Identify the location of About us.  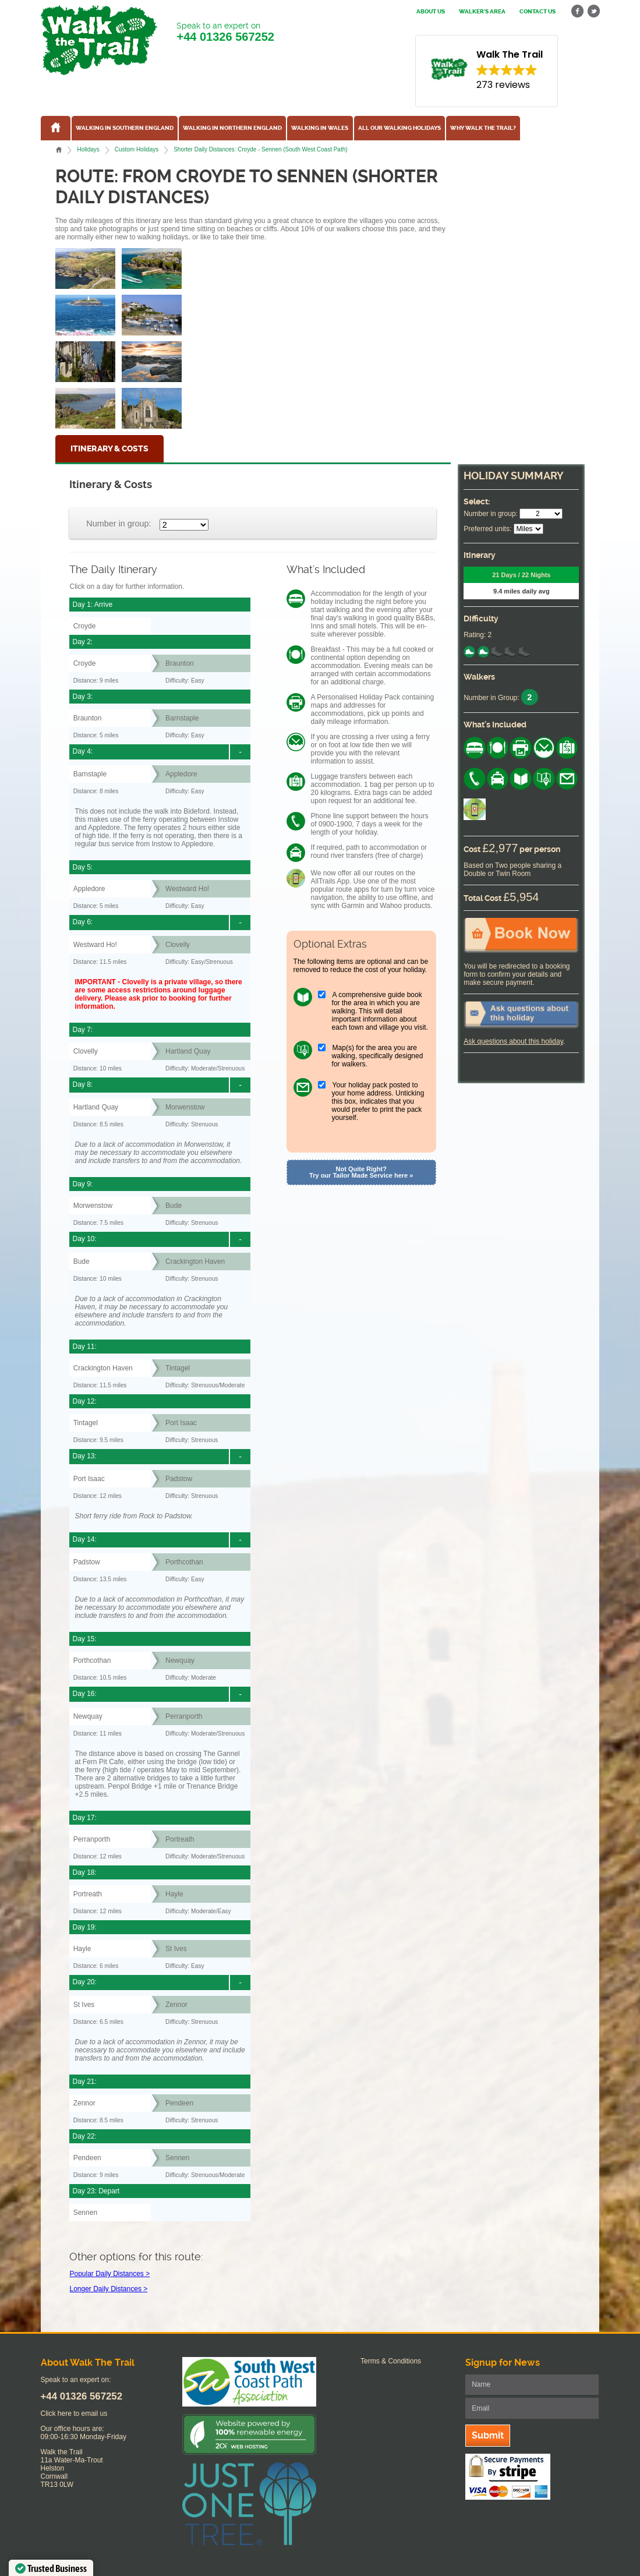
(430, 11).